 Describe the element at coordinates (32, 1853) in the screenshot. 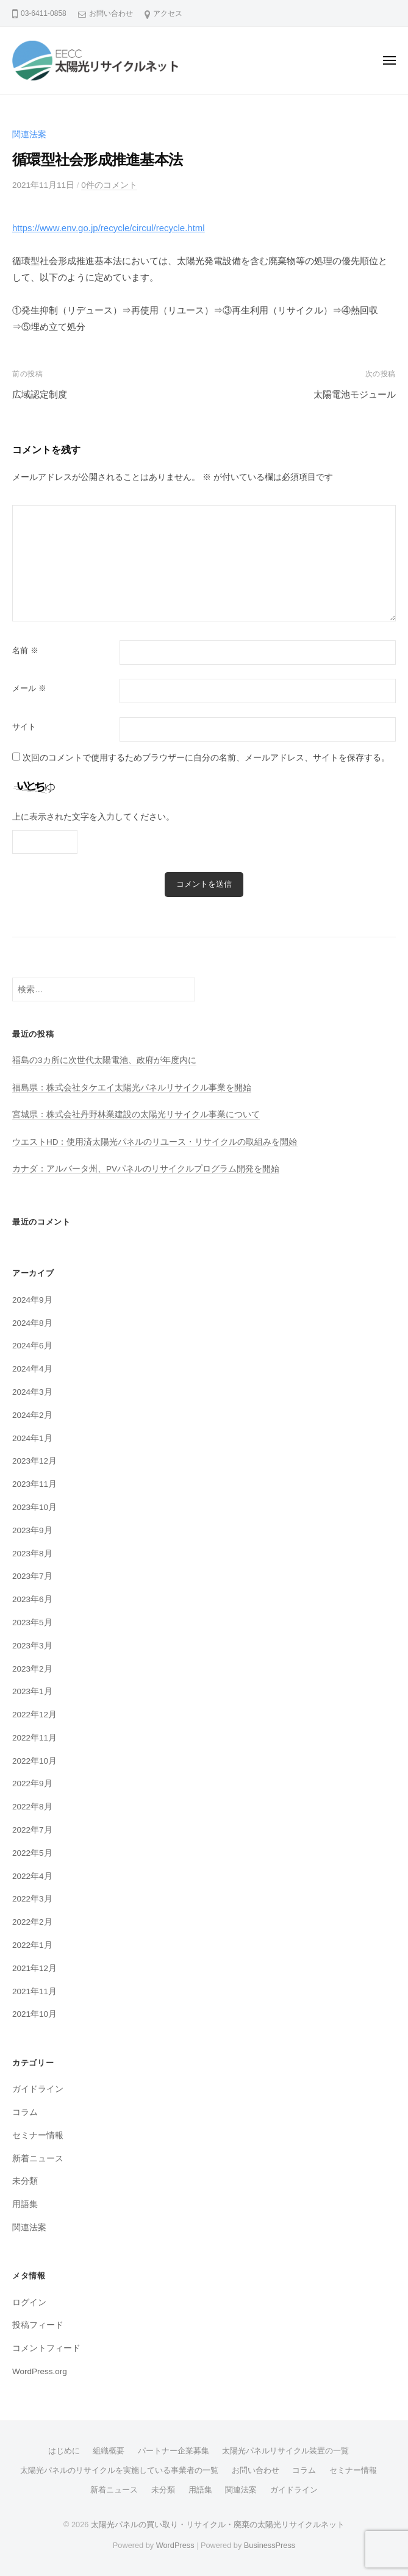

I see `2022年5月` at that location.